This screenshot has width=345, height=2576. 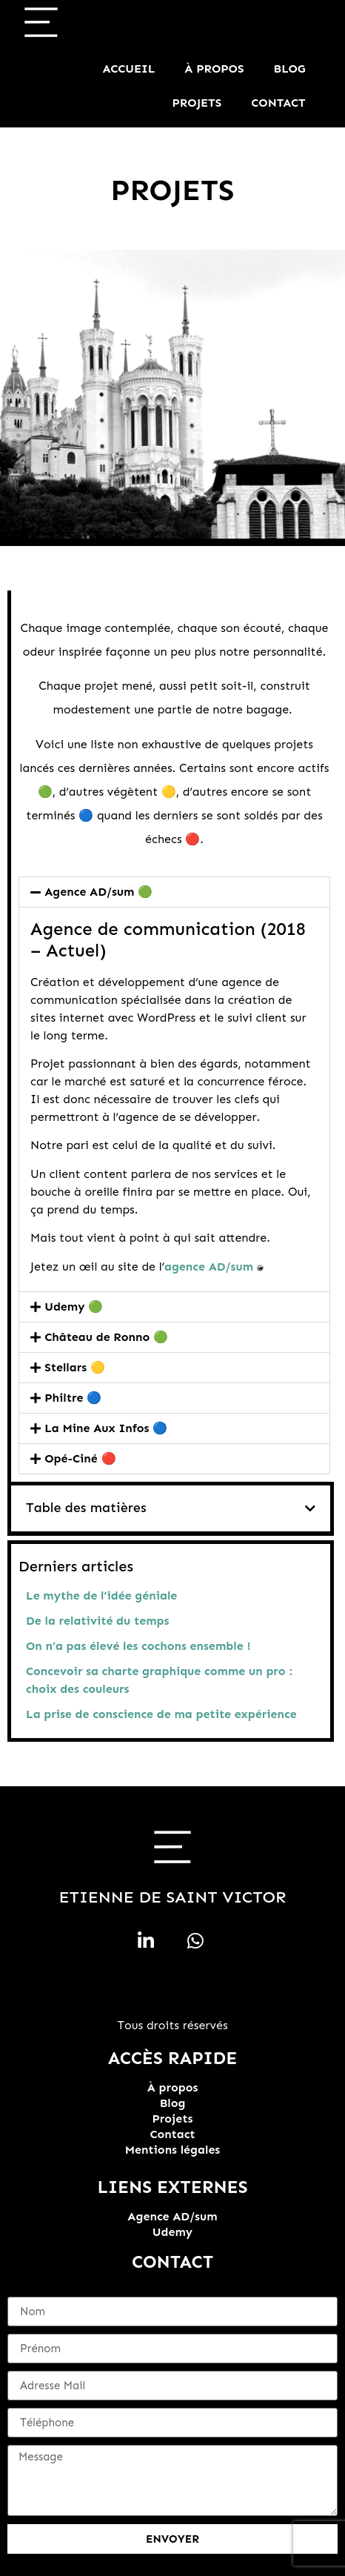 What do you see at coordinates (72, 1398) in the screenshot?
I see `Philtre 🔵` at bounding box center [72, 1398].